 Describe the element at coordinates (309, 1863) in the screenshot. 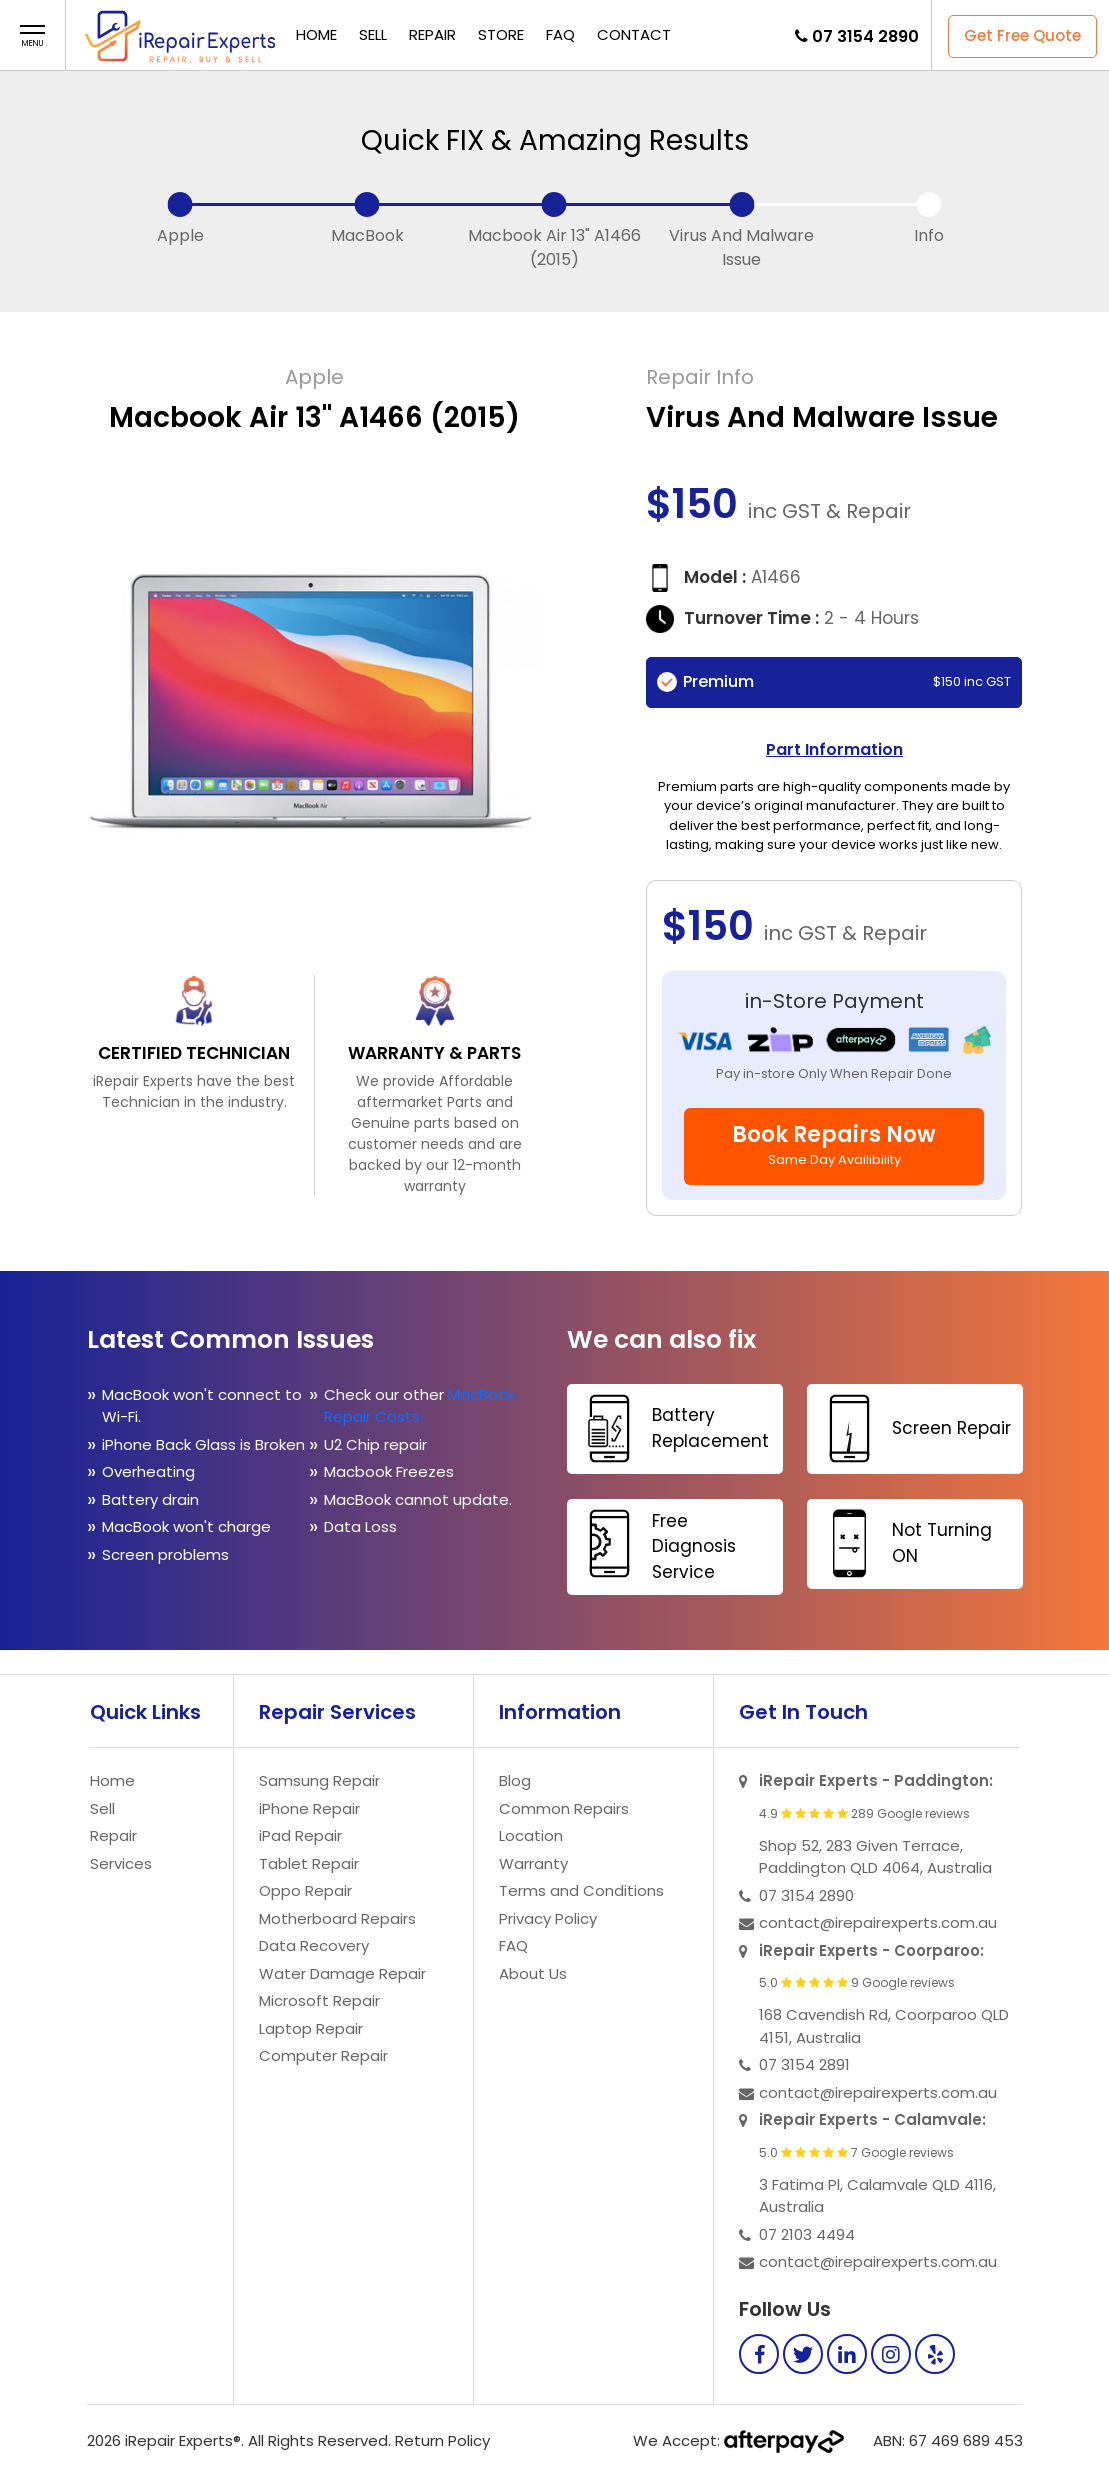

I see `Tablet Repair` at that location.